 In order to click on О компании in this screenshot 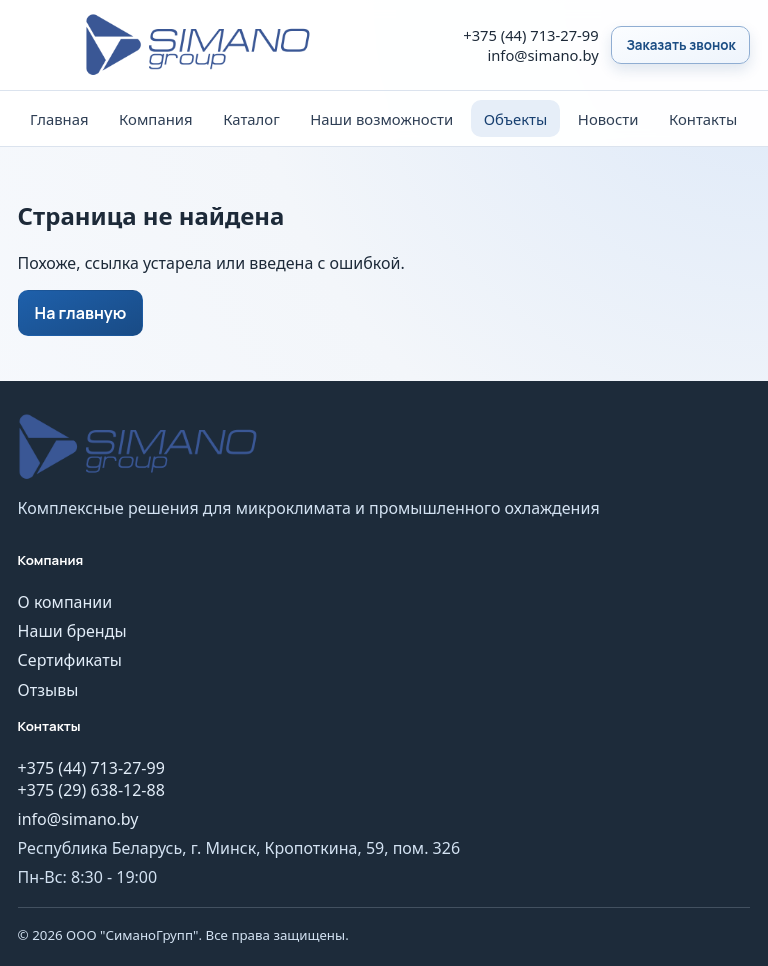, I will do `click(65, 602)`.